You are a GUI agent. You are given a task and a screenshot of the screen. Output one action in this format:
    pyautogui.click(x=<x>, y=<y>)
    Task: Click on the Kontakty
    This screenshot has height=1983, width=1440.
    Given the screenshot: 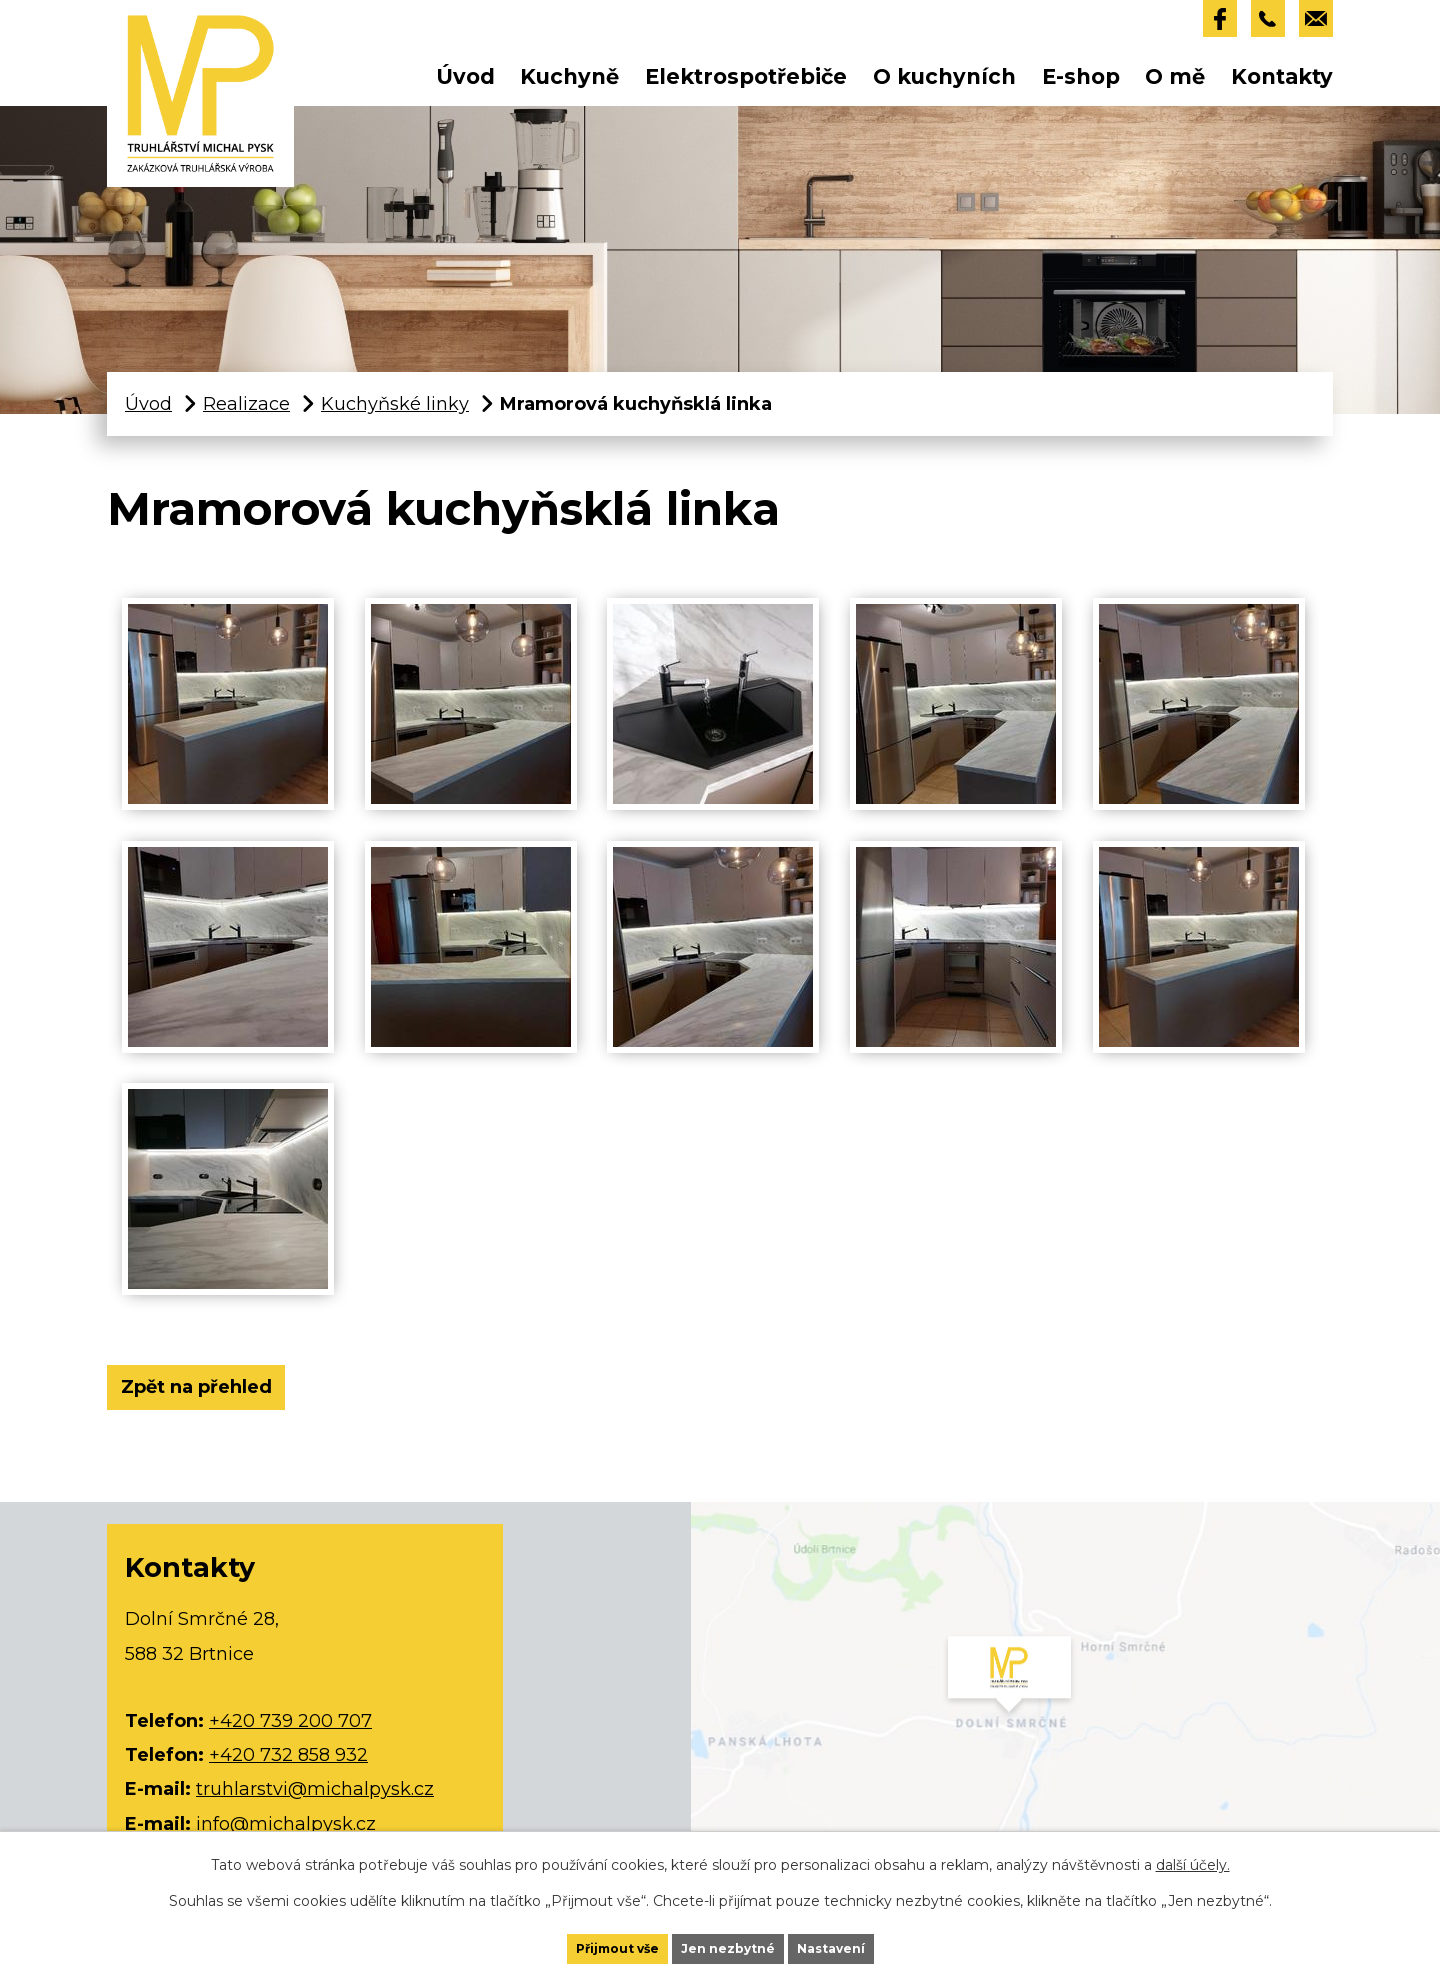 What is the action you would take?
    pyautogui.click(x=1282, y=85)
    